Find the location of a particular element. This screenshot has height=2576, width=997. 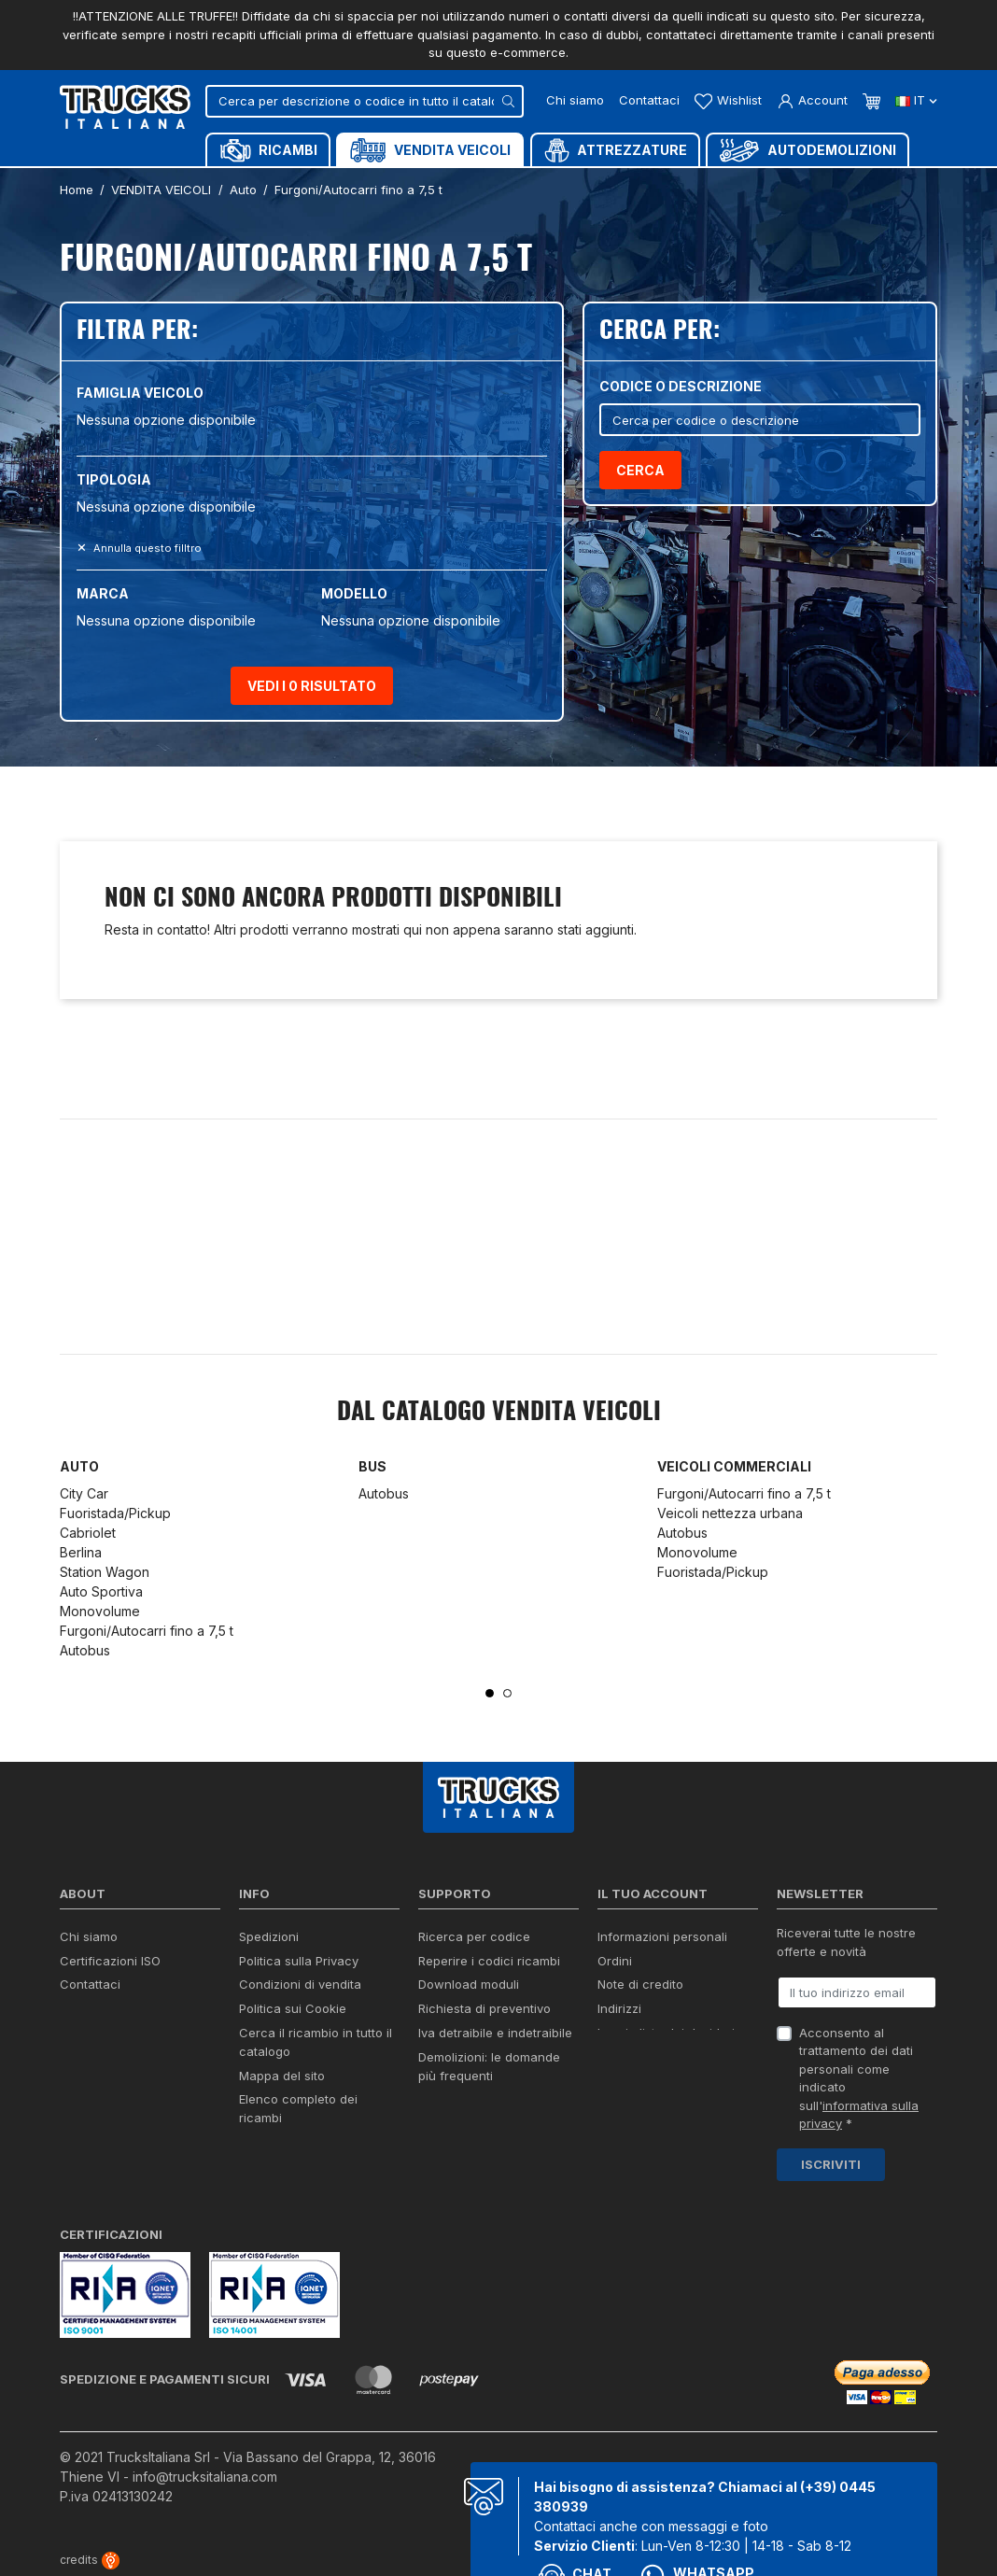

Monovolume is located at coordinates (100, 1611).